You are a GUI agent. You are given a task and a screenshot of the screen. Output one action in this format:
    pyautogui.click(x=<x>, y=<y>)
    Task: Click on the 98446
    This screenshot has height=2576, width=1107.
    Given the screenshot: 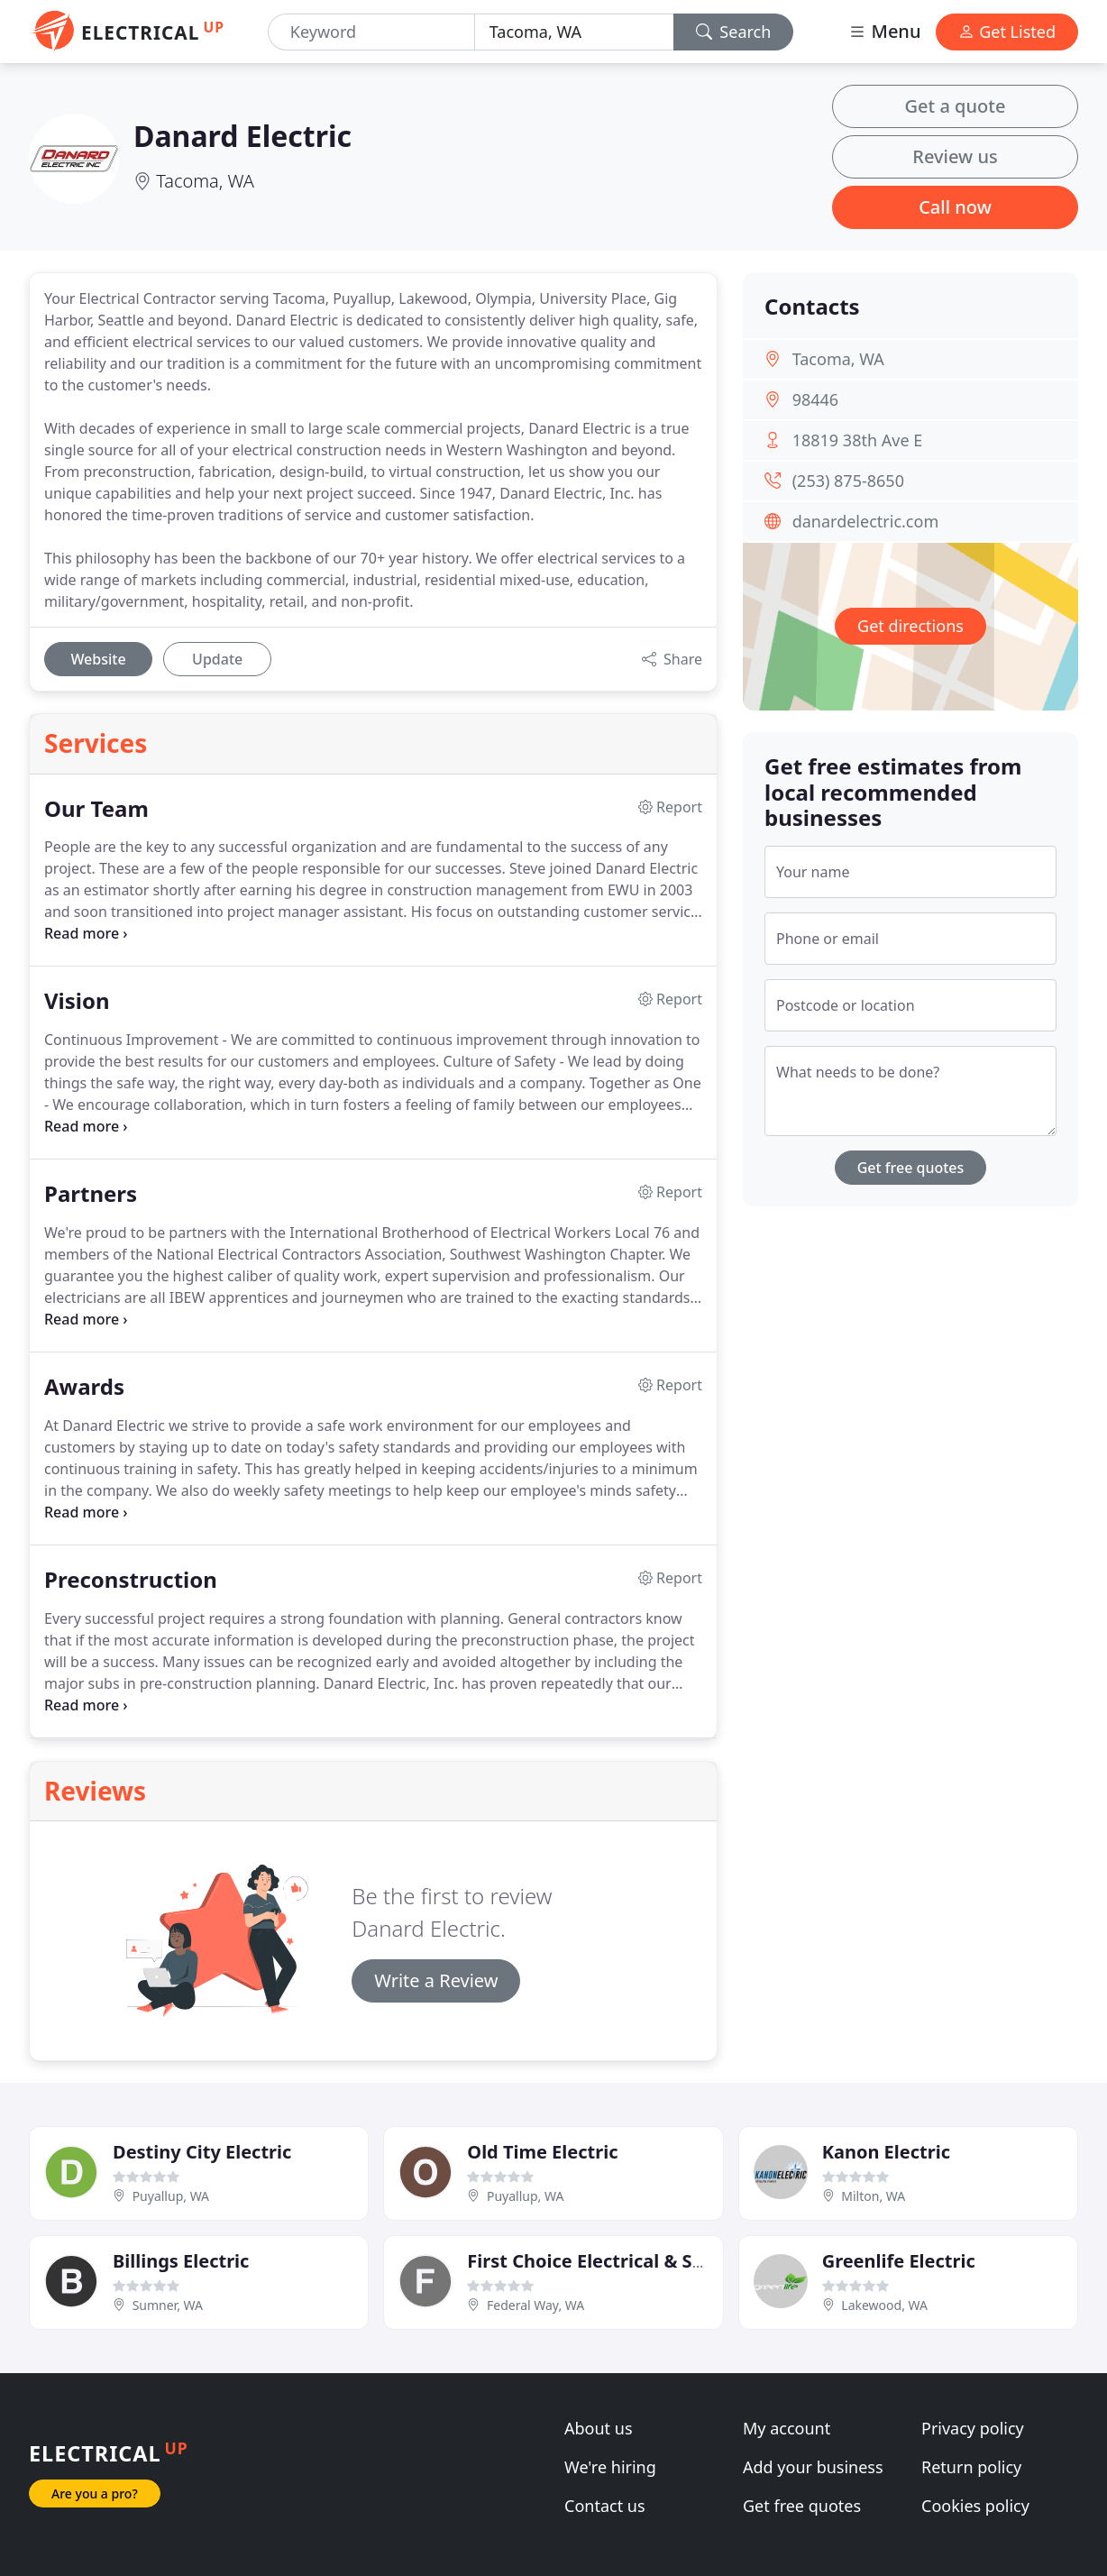 What is the action you would take?
    pyautogui.click(x=815, y=399)
    